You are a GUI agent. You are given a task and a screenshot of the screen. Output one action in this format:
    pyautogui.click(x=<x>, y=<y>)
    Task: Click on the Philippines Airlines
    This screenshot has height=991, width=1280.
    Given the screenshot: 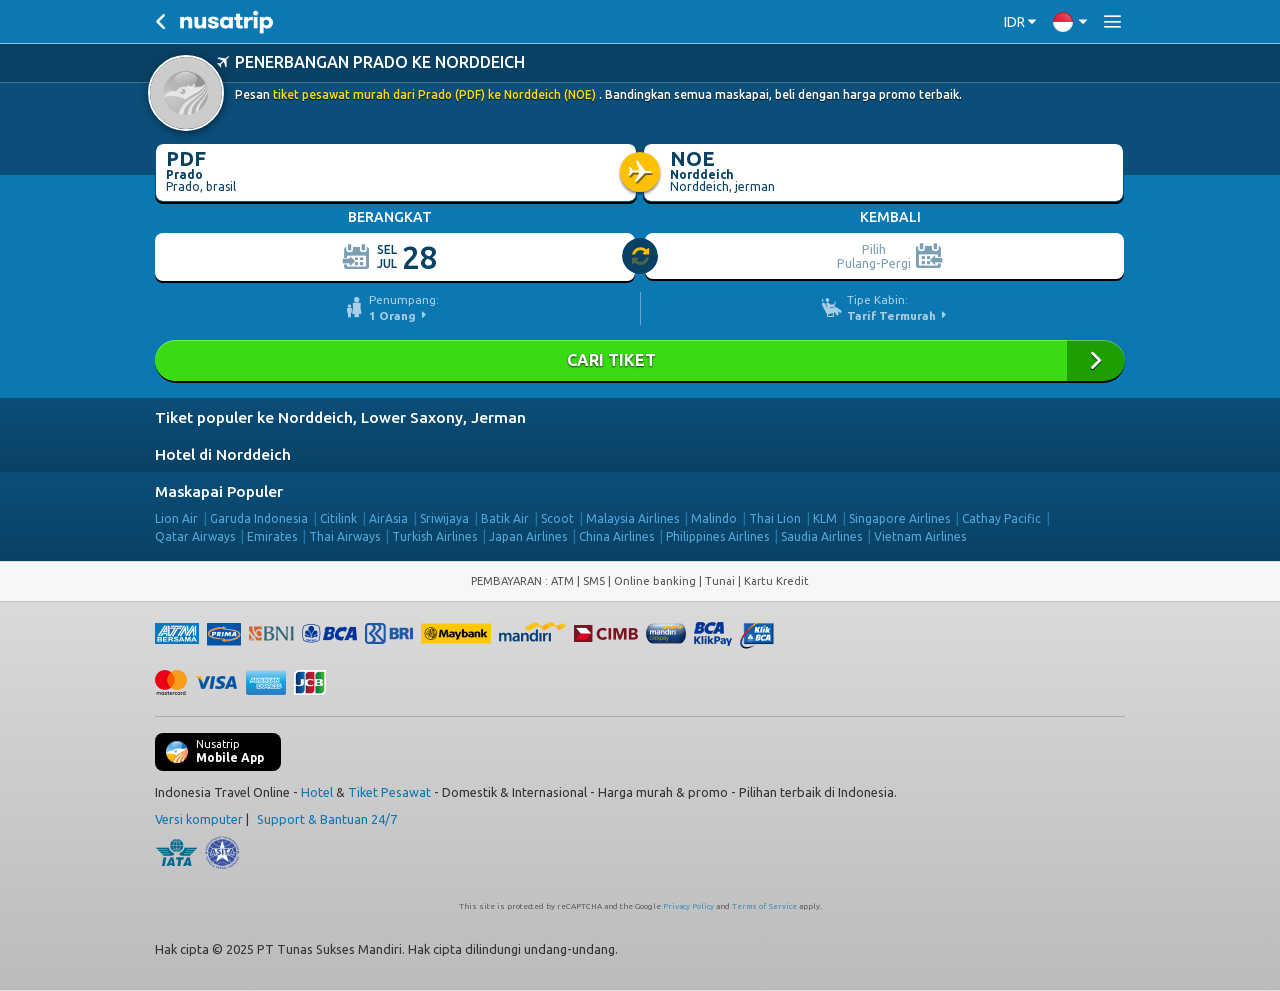 What is the action you would take?
    pyautogui.click(x=717, y=536)
    